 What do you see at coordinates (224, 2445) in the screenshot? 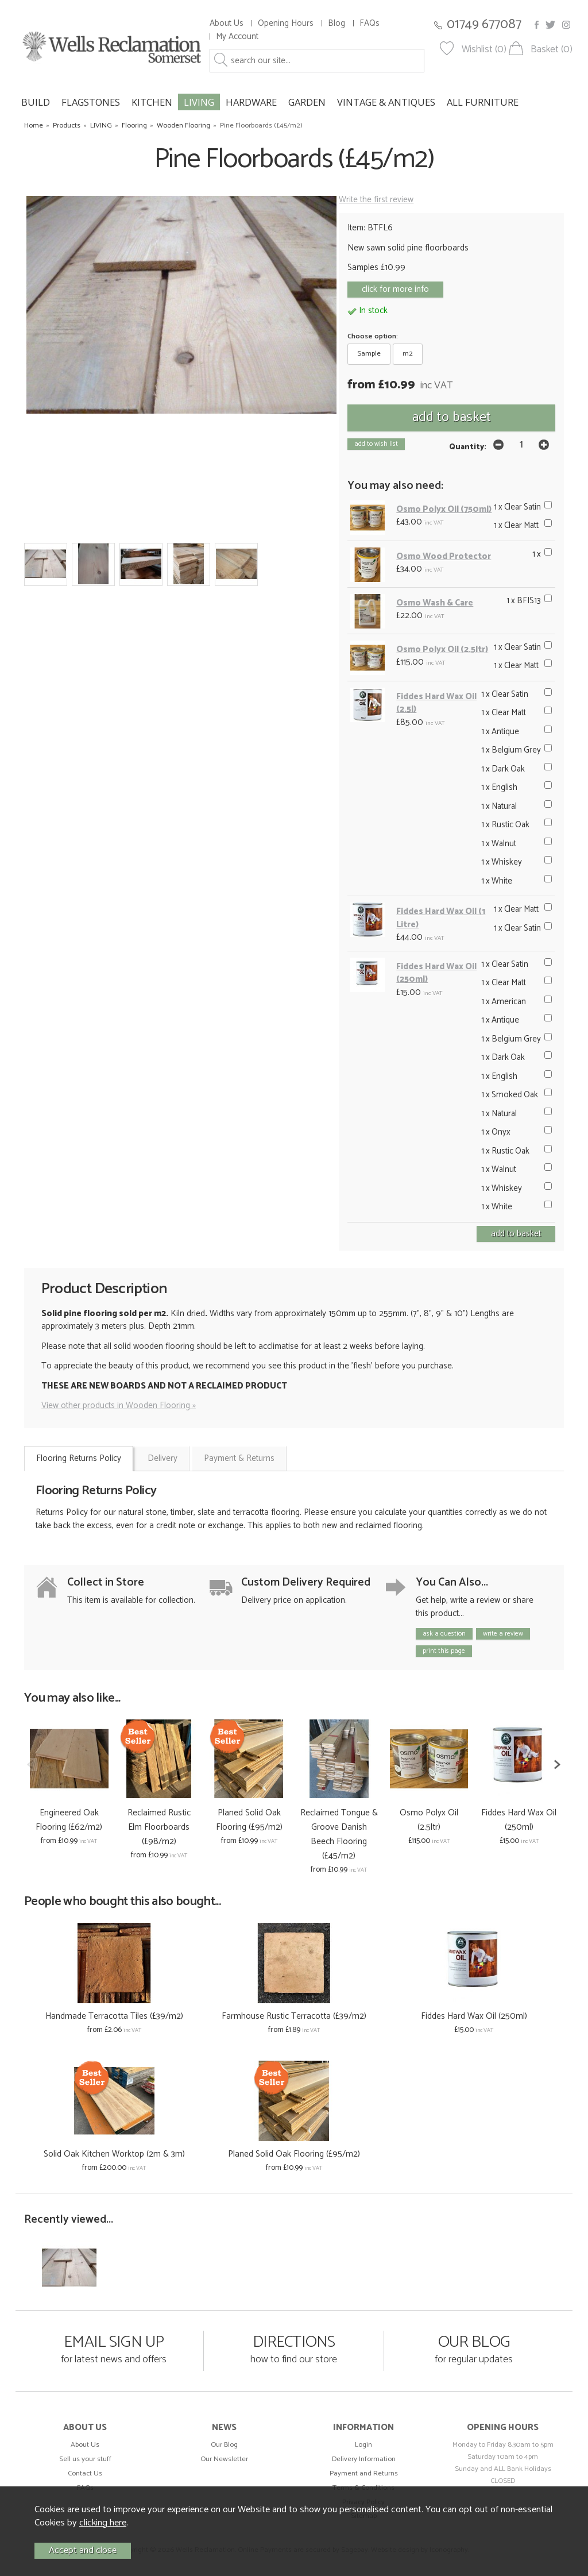
I see `Our Blog` at bounding box center [224, 2445].